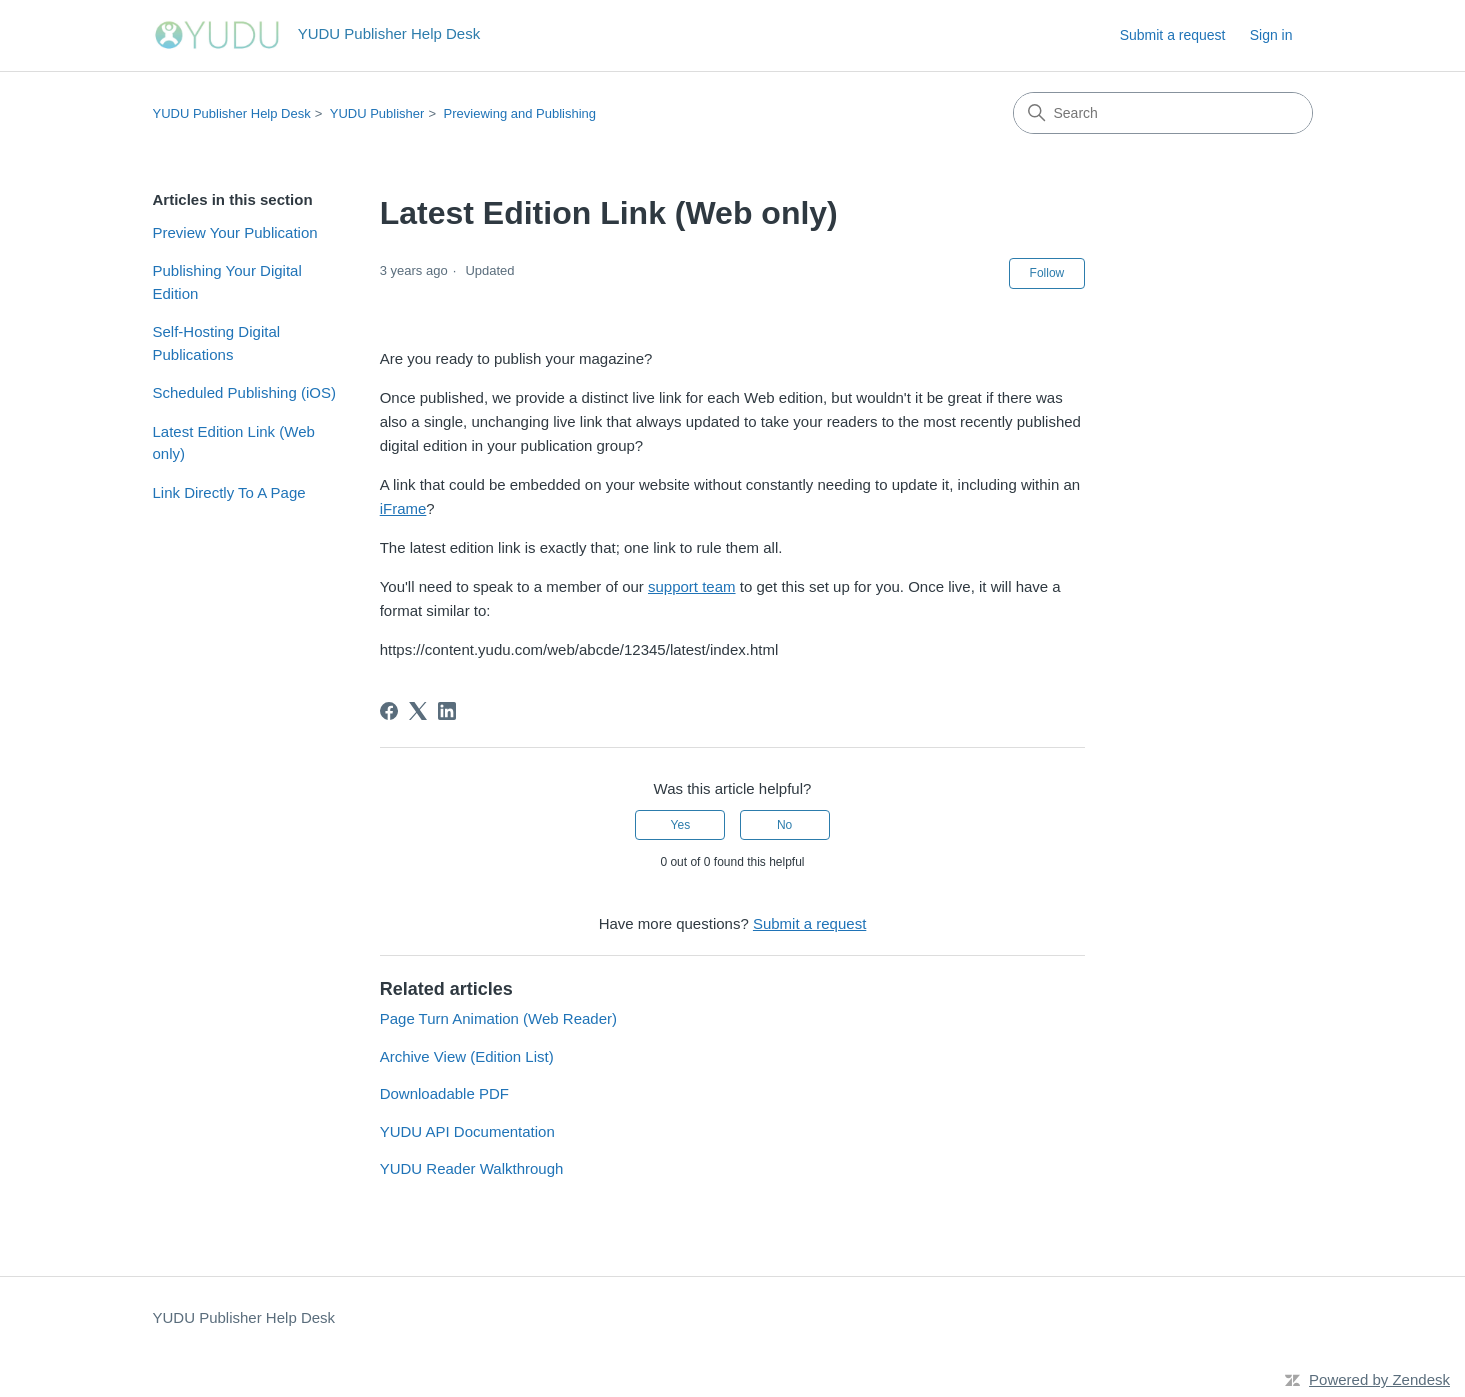 The height and width of the screenshot is (1397, 1465). What do you see at coordinates (498, 1018) in the screenshot?
I see `Page Turn Animation (Web Reader)` at bounding box center [498, 1018].